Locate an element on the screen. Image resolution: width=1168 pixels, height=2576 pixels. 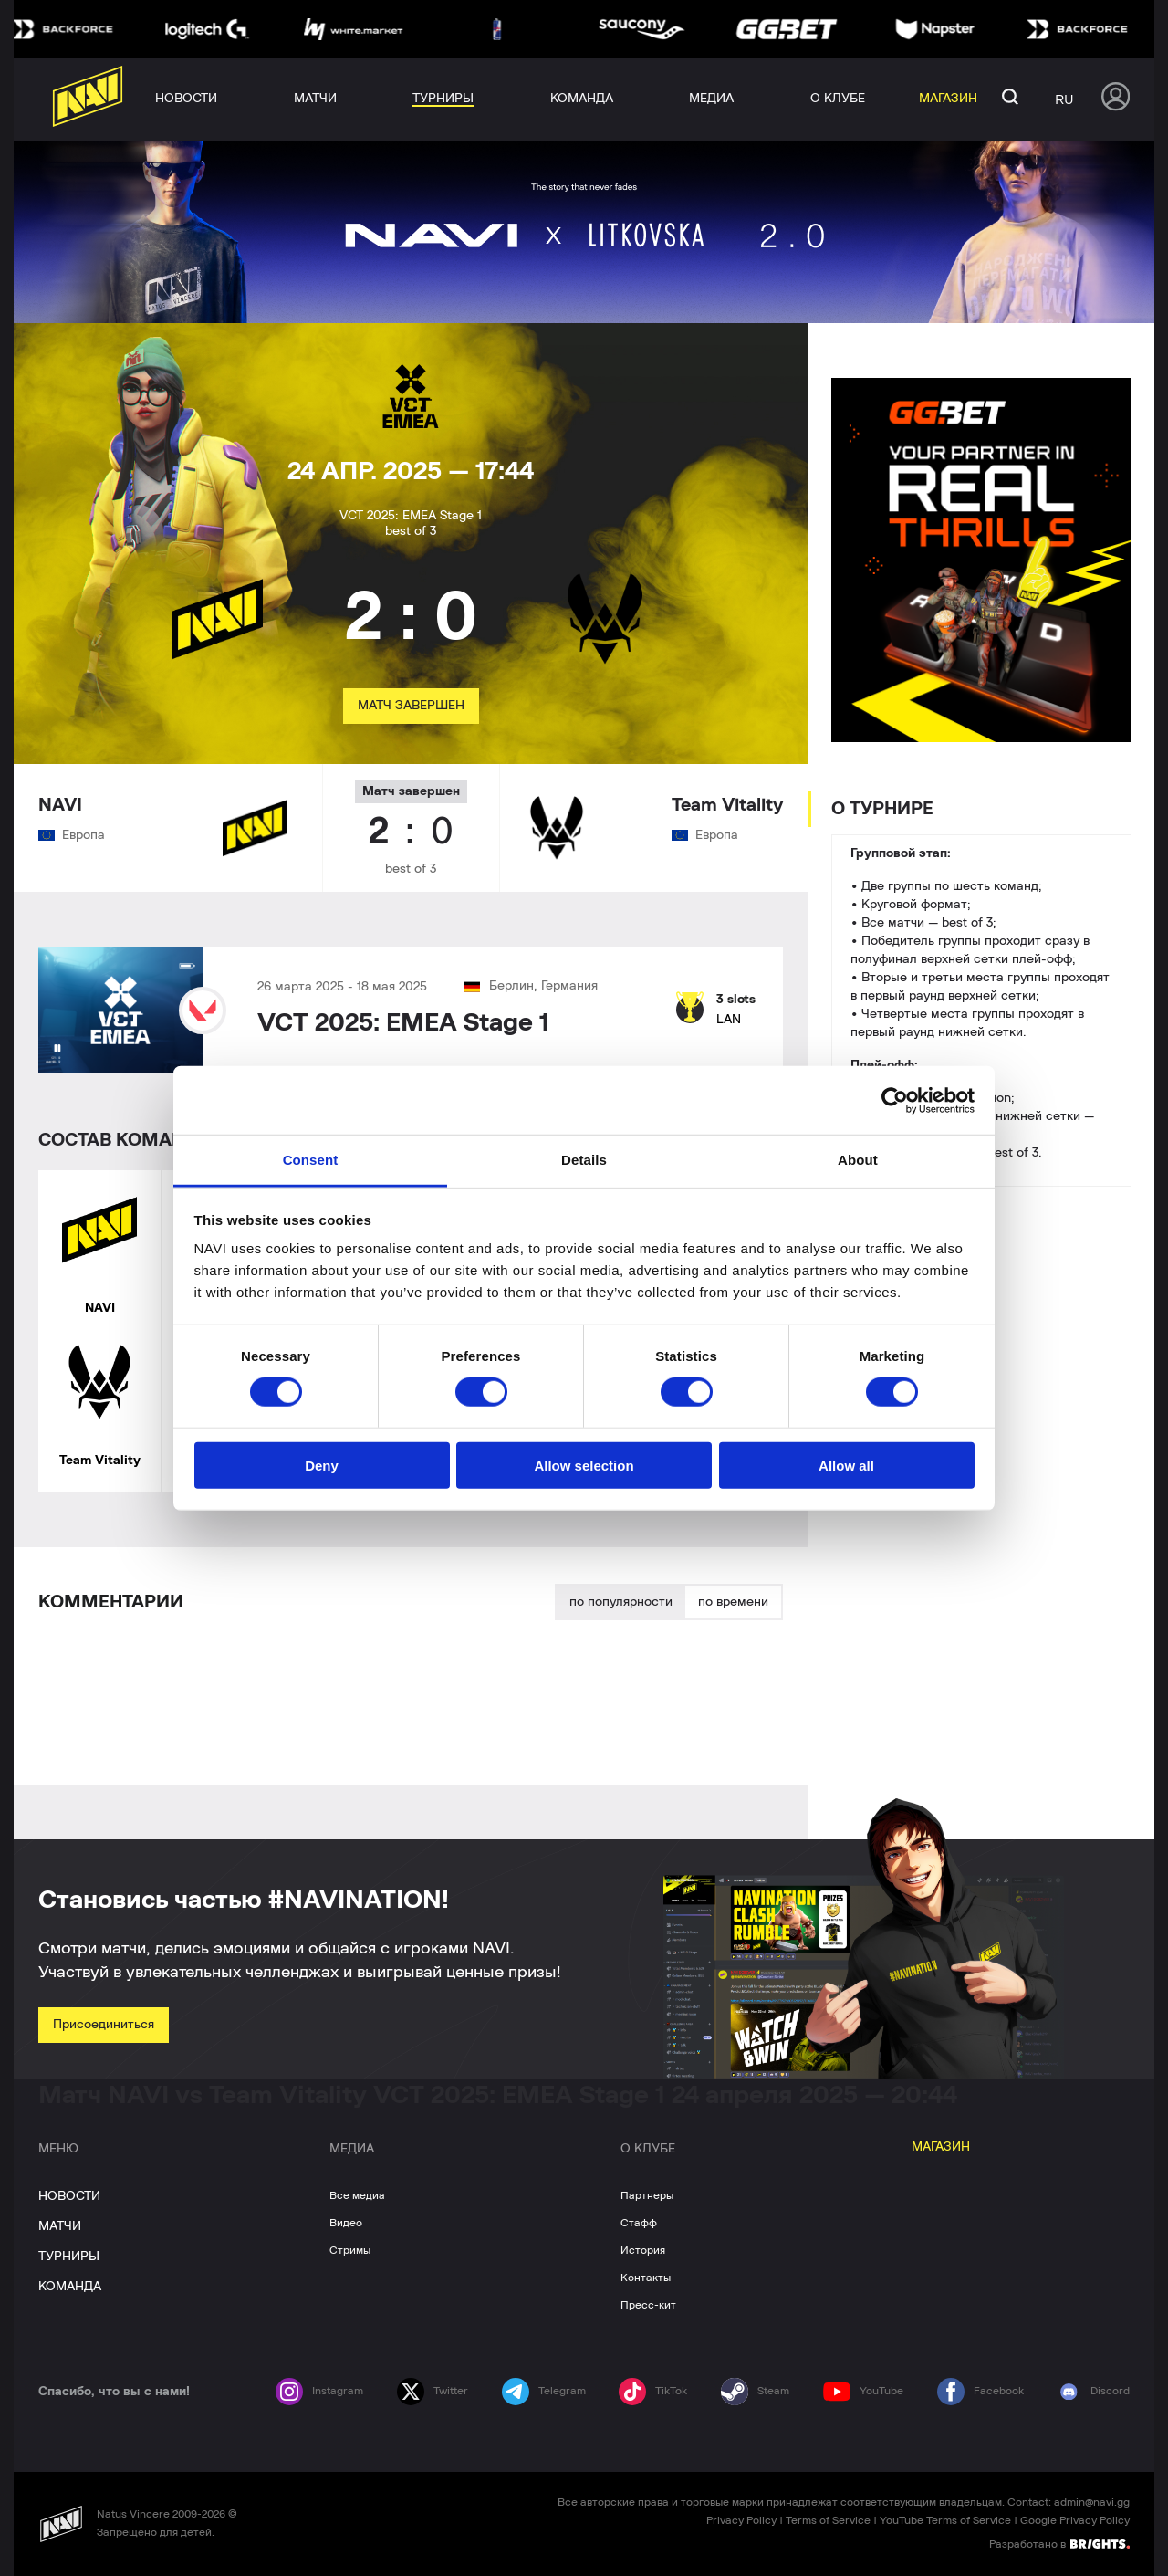
Стафф is located at coordinates (638, 2222).